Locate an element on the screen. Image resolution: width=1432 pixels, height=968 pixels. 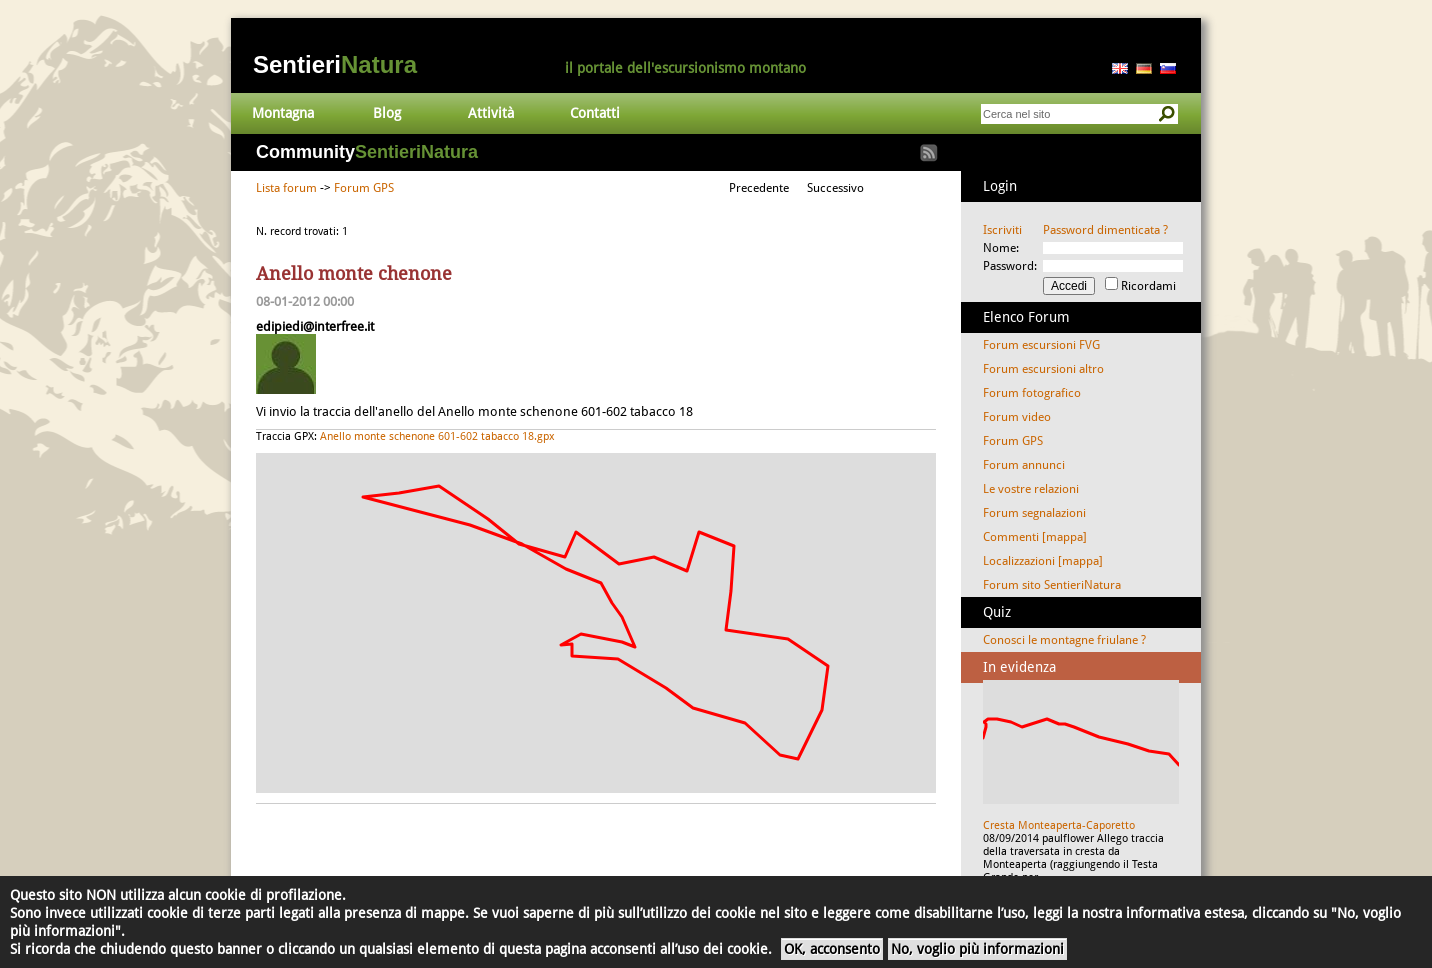
Le vostre relazioni is located at coordinates (1031, 489).